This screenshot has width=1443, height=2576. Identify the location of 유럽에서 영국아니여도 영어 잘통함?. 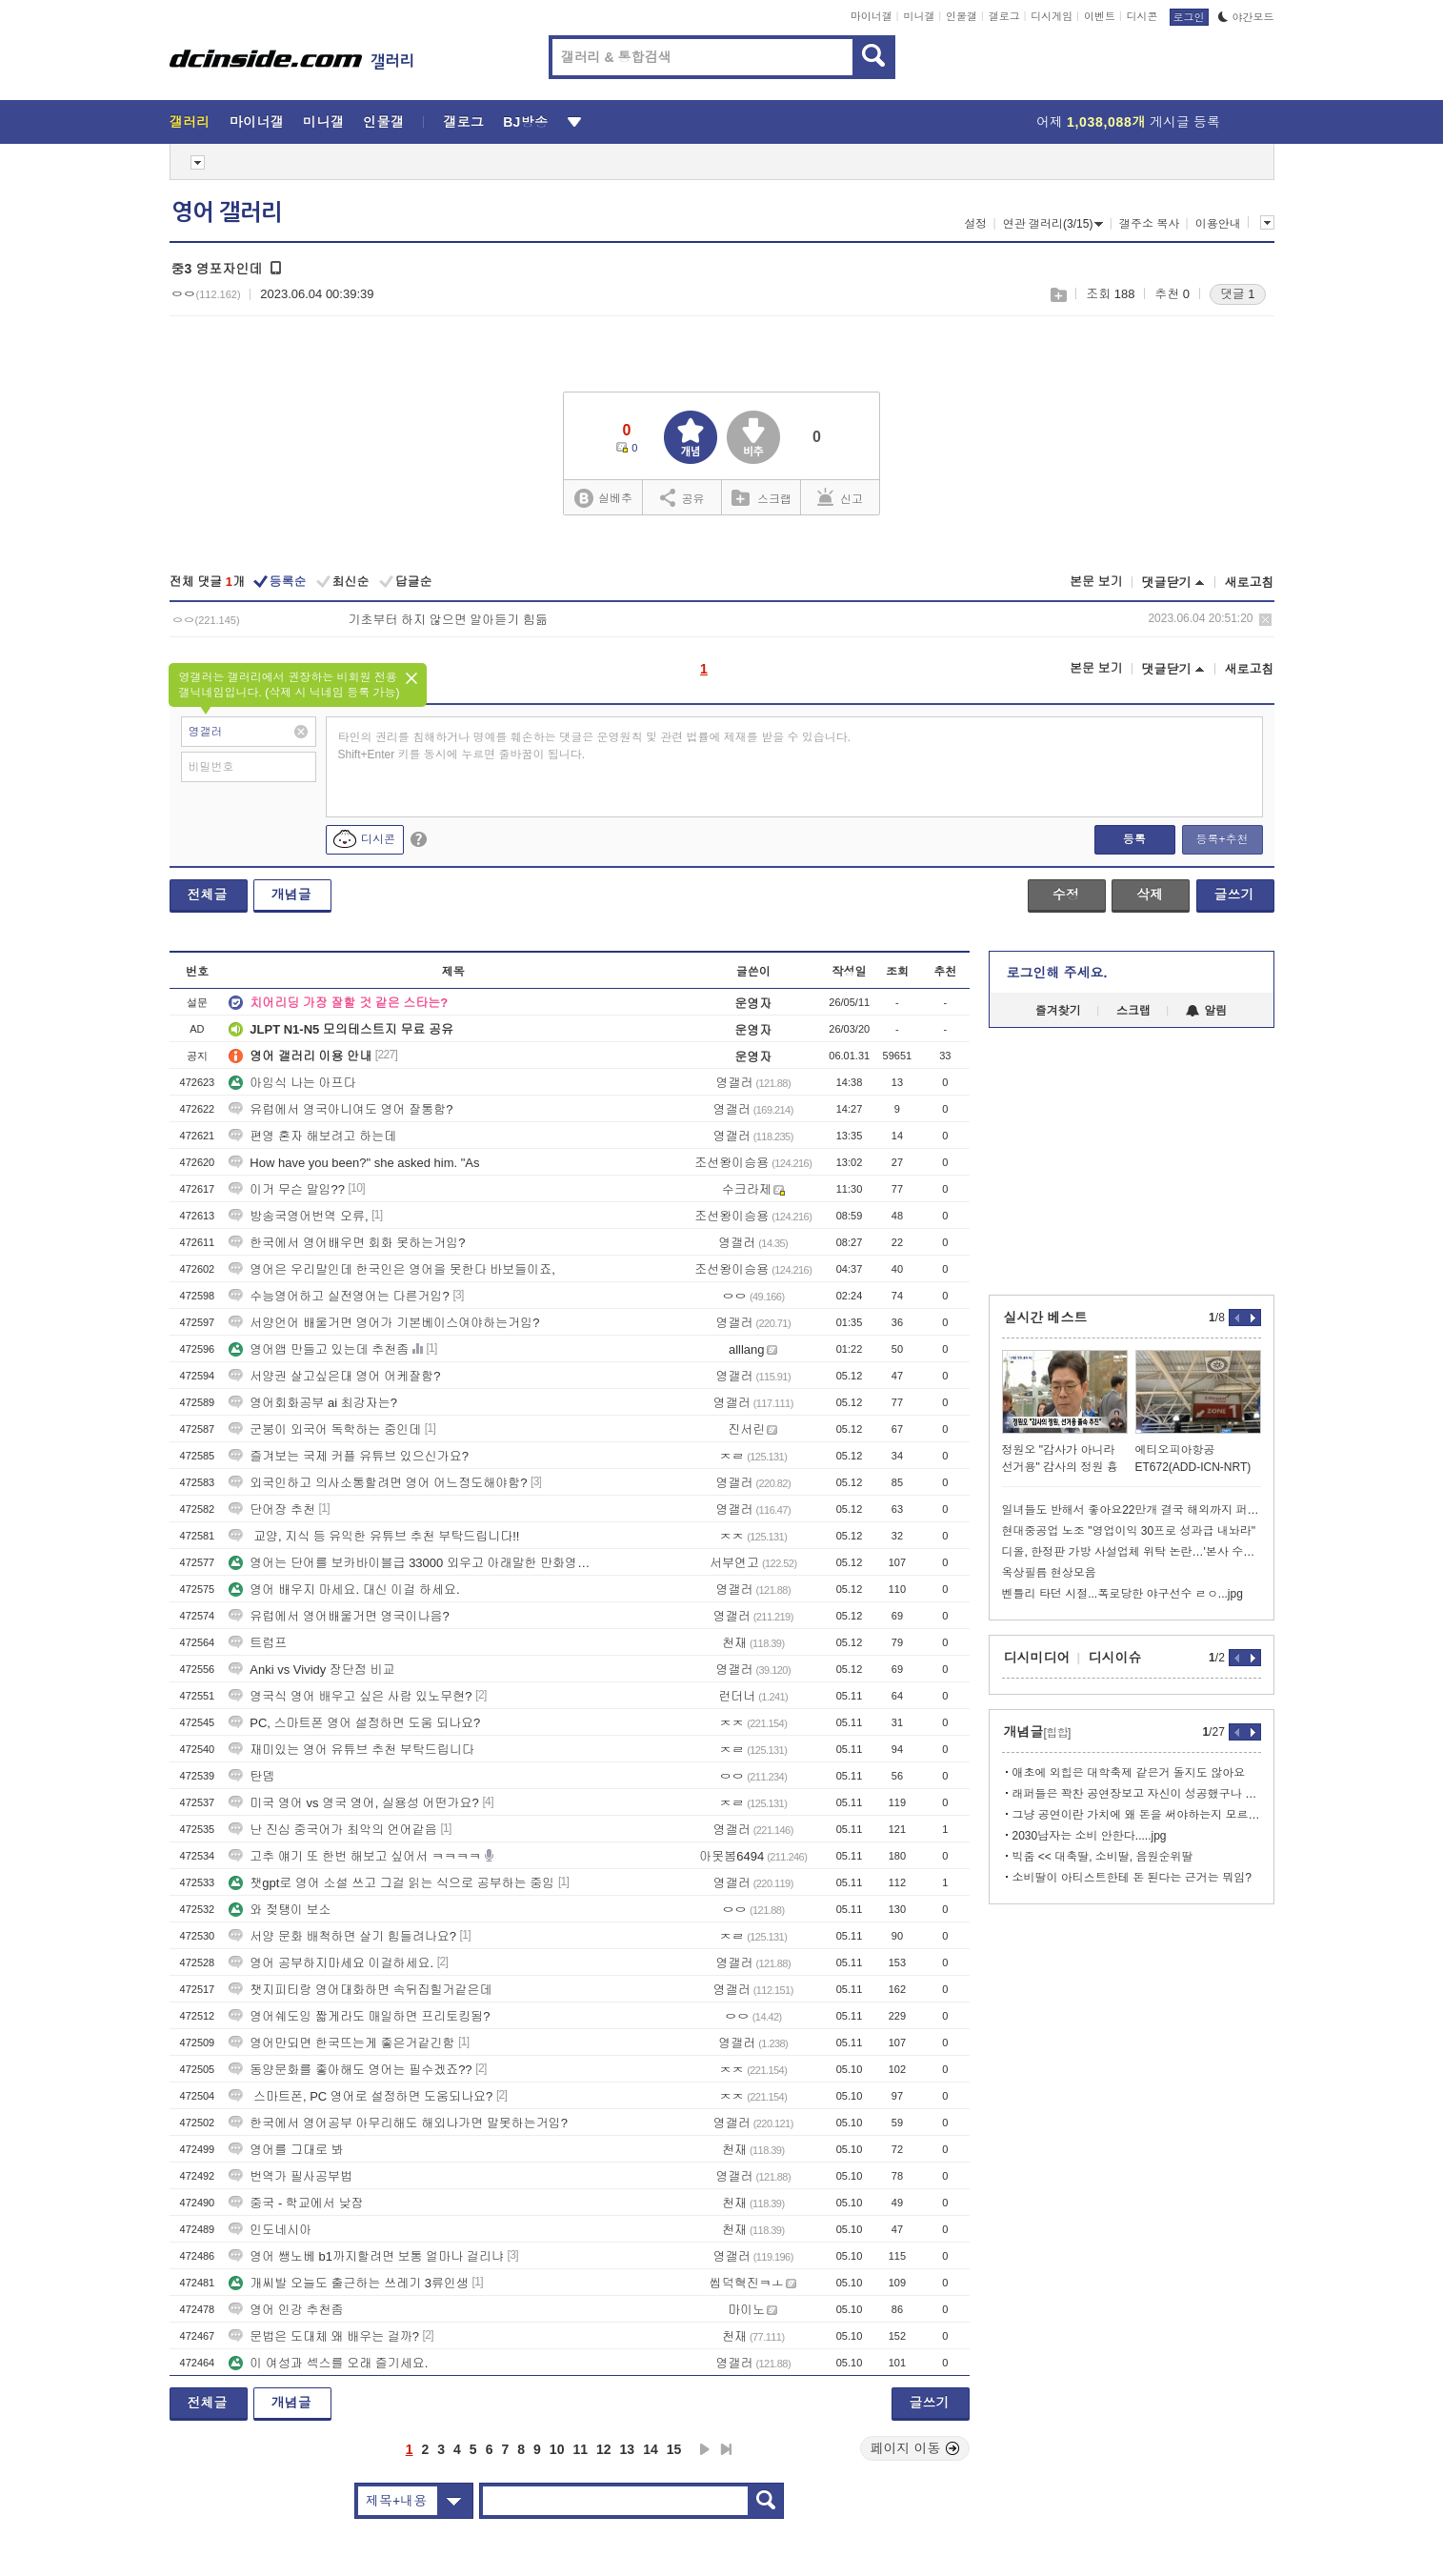
(340, 1109).